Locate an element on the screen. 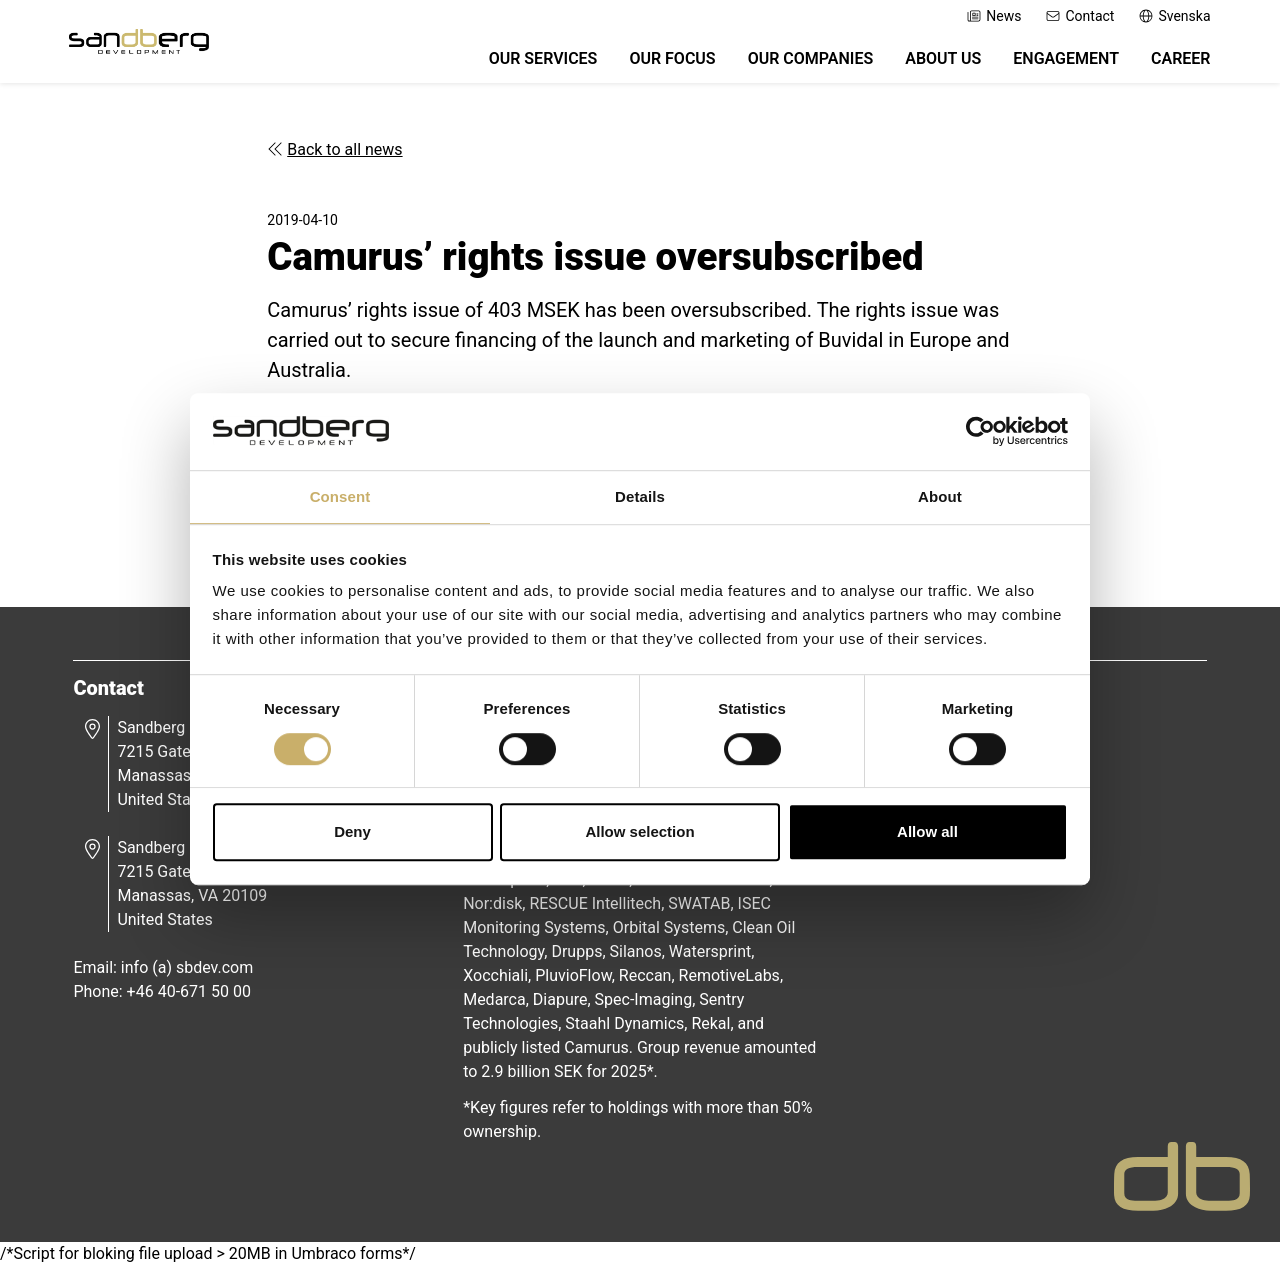  Engagement is located at coordinates (1056, 62).